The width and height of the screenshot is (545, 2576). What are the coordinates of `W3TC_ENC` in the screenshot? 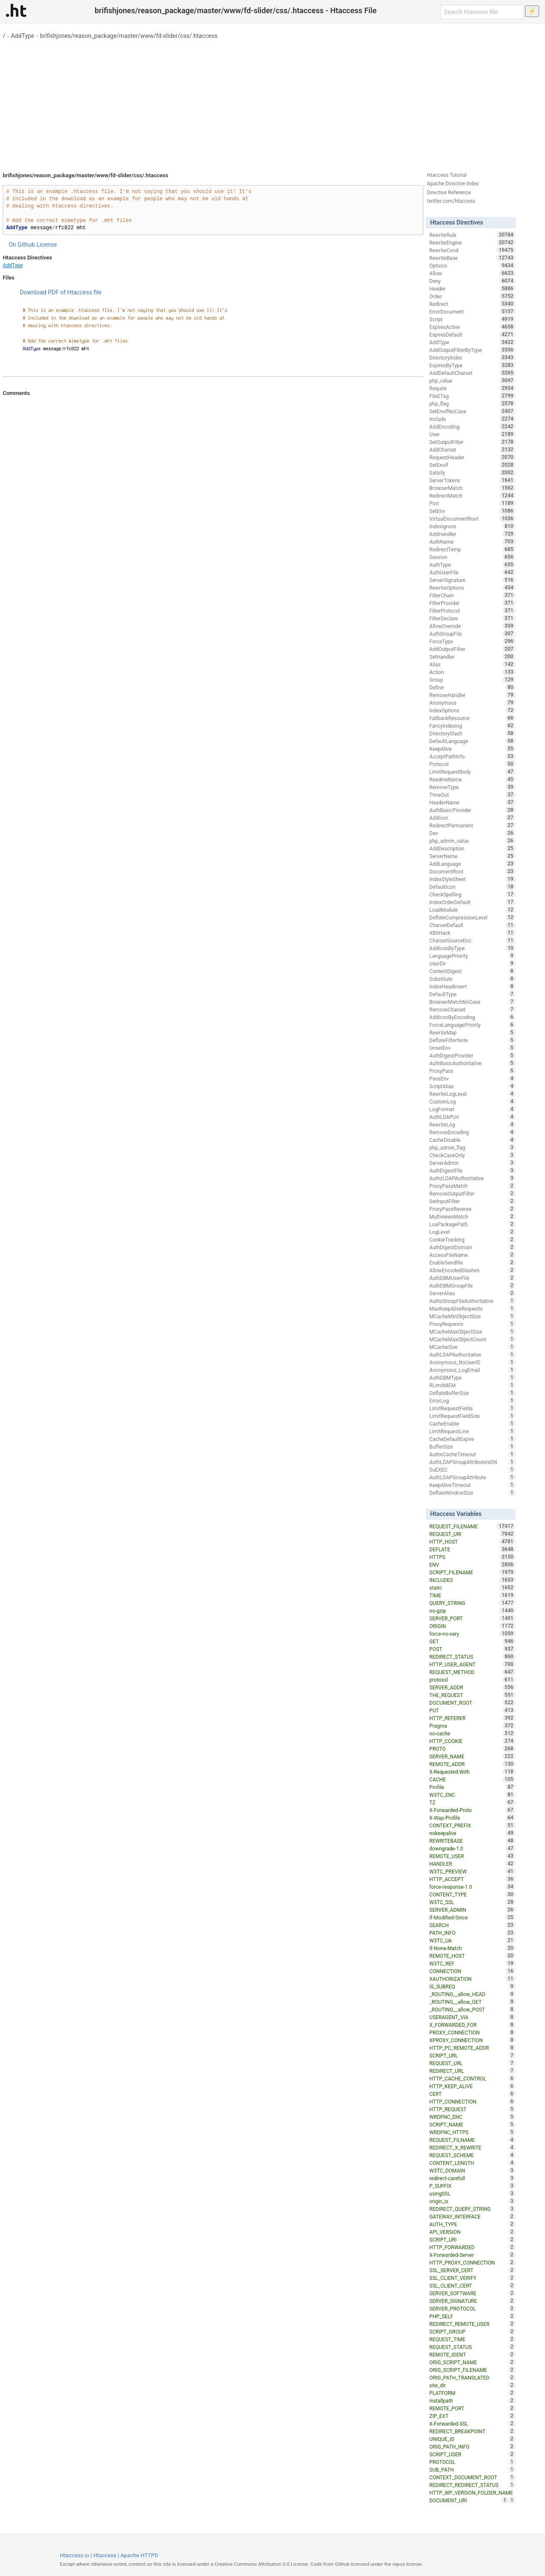 It's located at (472, 1794).